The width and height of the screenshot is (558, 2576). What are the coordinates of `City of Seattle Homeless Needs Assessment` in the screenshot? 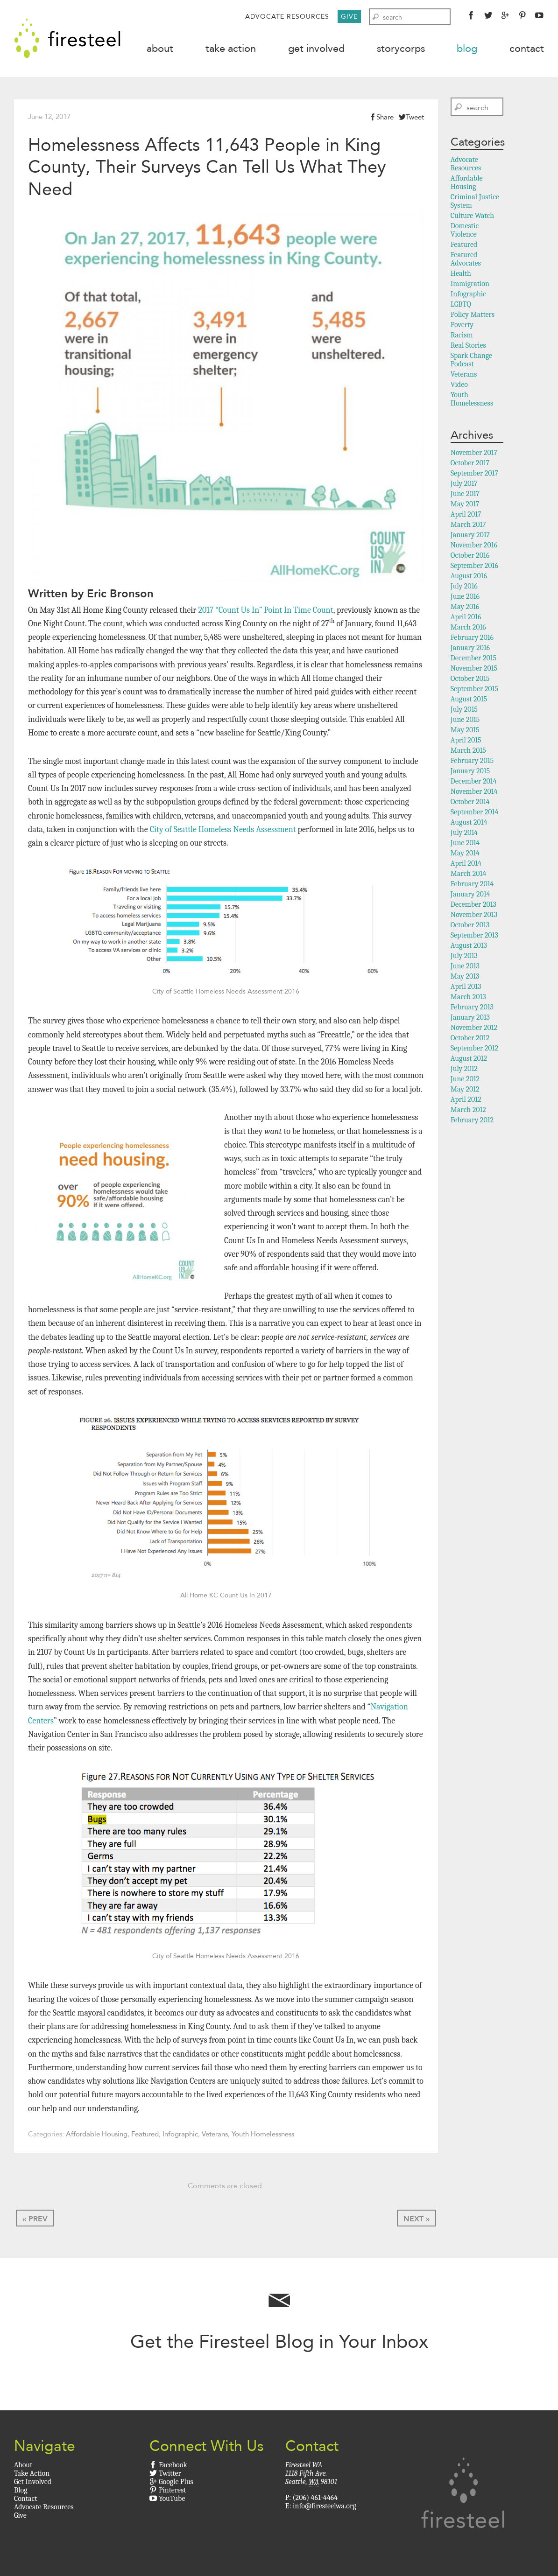 It's located at (223, 830).